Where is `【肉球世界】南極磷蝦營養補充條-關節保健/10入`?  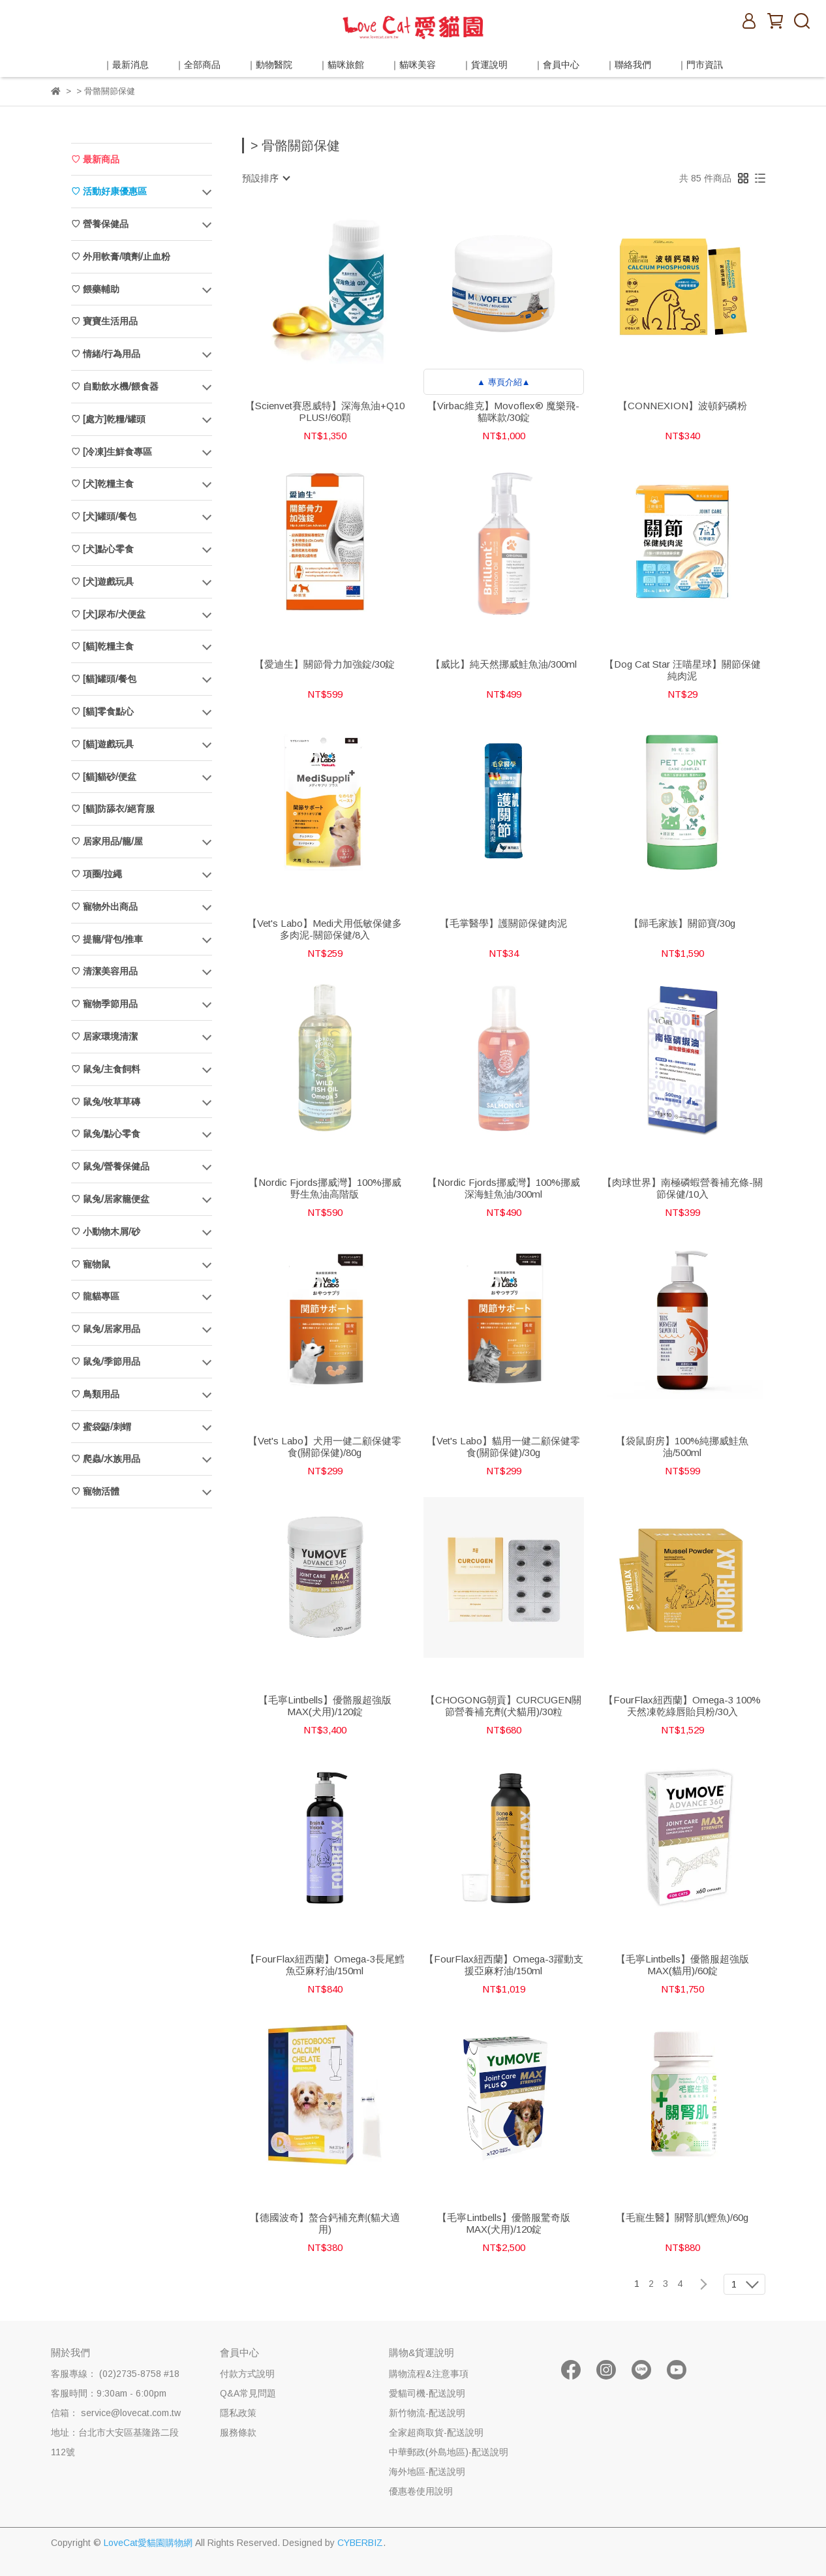 【肉球世界】南極磷蝦營養補充條-關節保健/10入 is located at coordinates (682, 1188).